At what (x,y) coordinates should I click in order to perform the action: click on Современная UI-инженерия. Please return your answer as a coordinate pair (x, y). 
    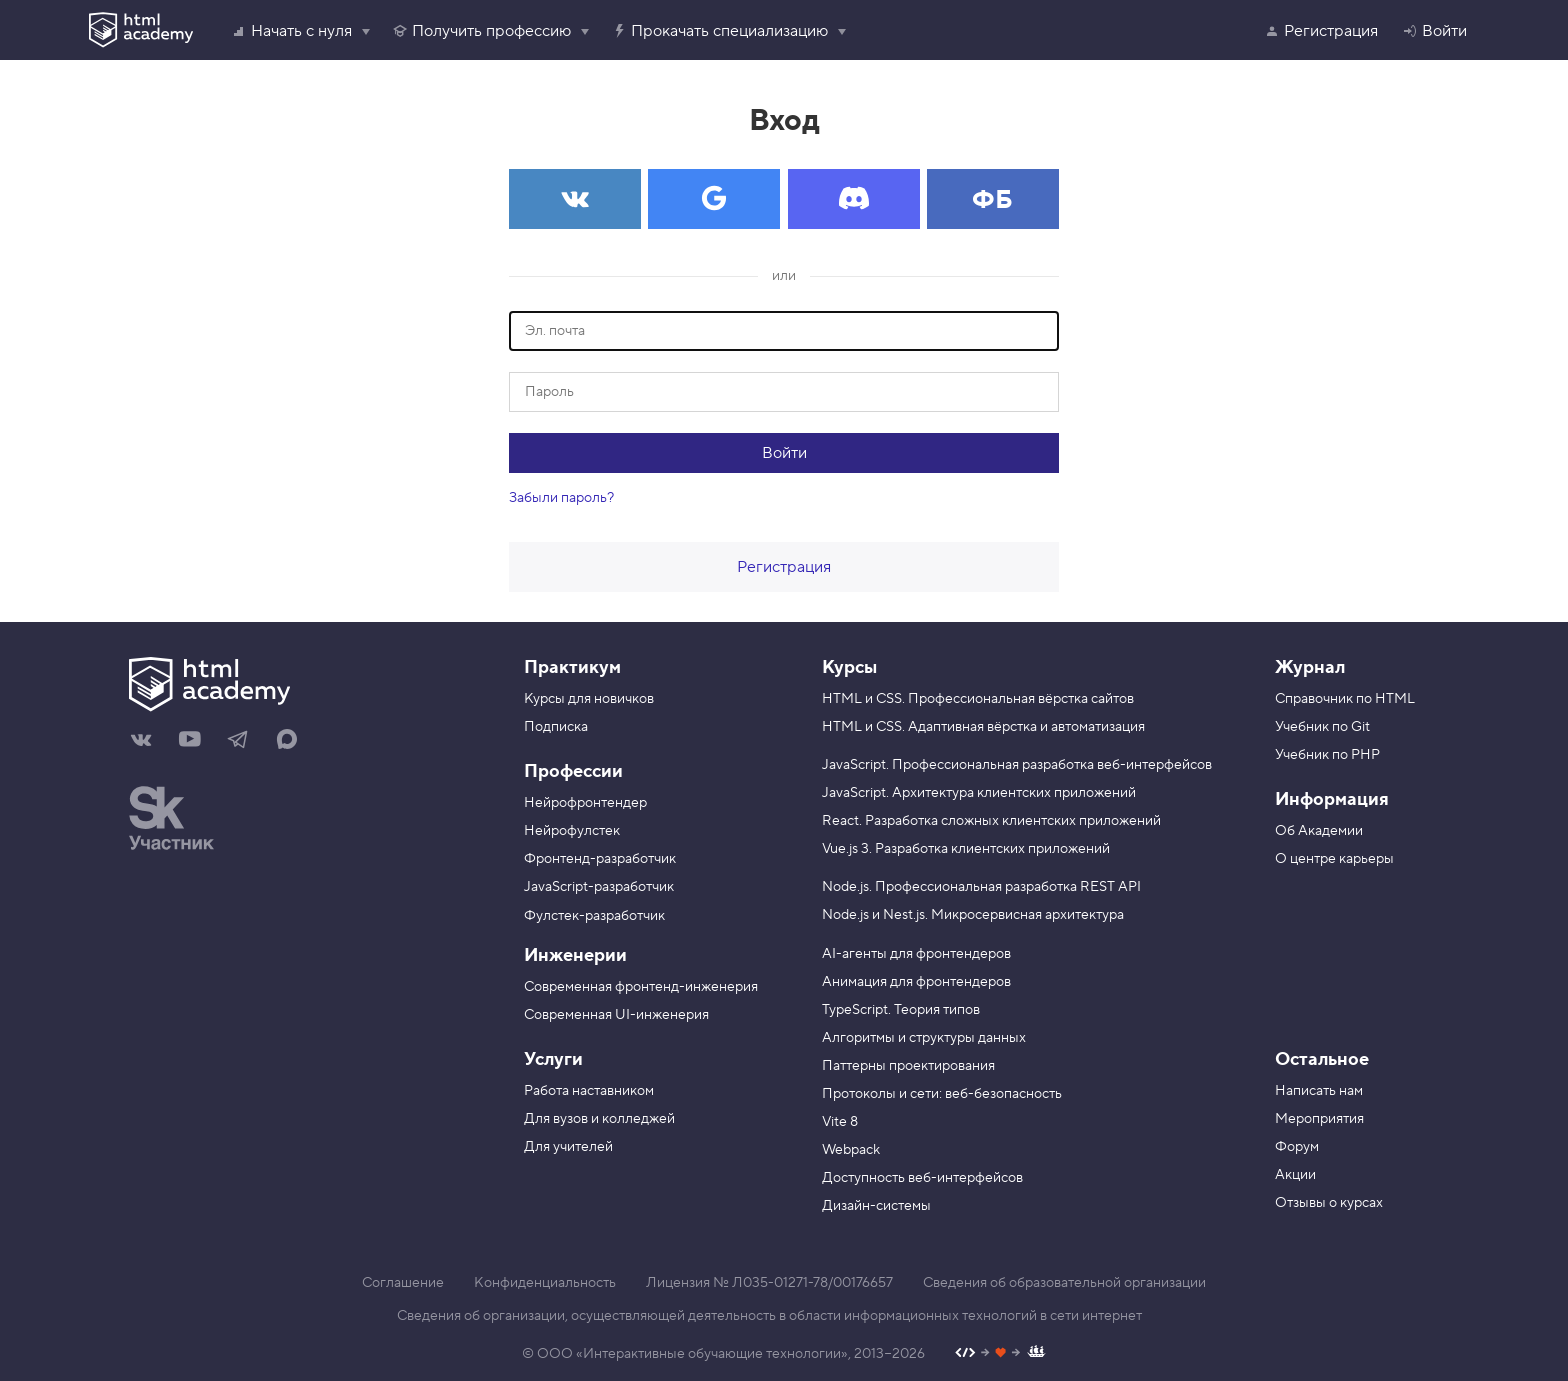
    Looking at the image, I should click on (616, 1015).